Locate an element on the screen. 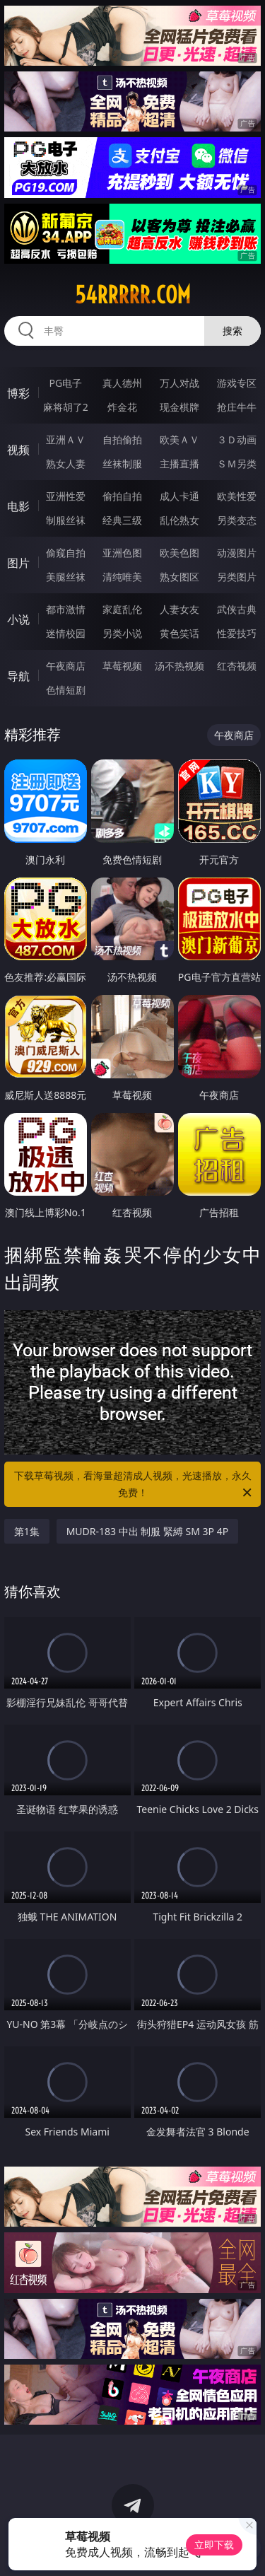  都市激情 is located at coordinates (66, 609).